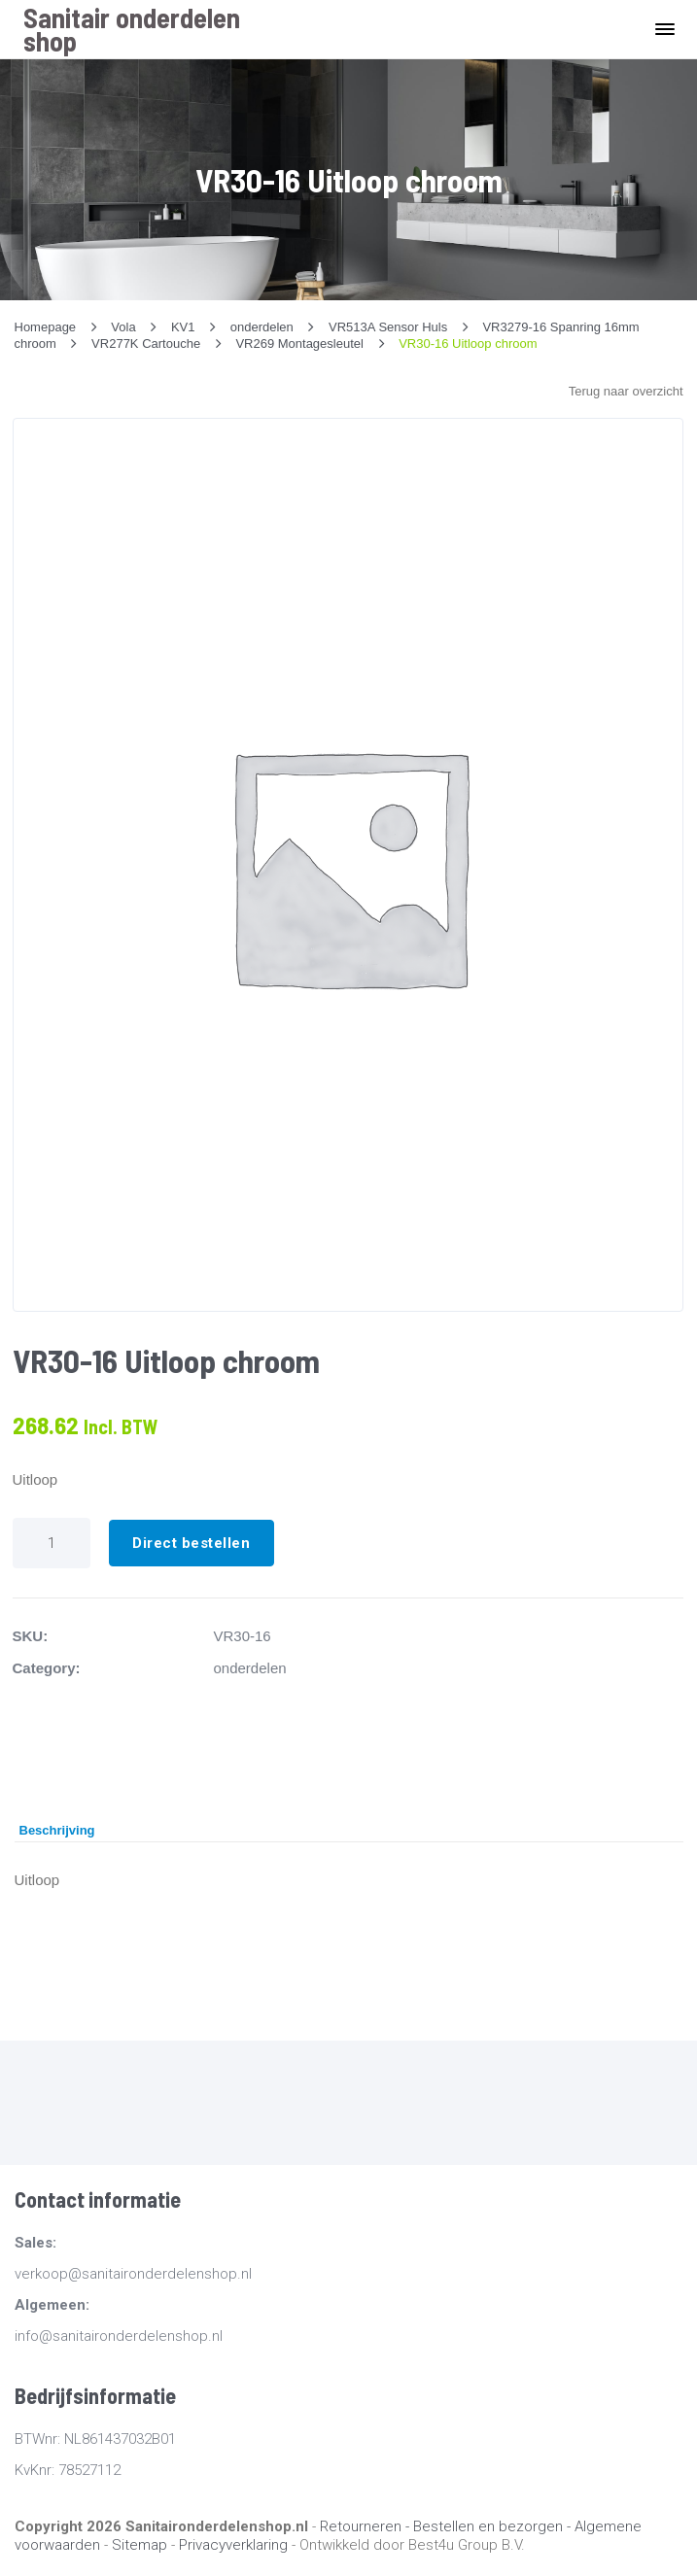 This screenshot has width=697, height=2576. Describe the element at coordinates (366, 2526) in the screenshot. I see `Retourneren -` at that location.